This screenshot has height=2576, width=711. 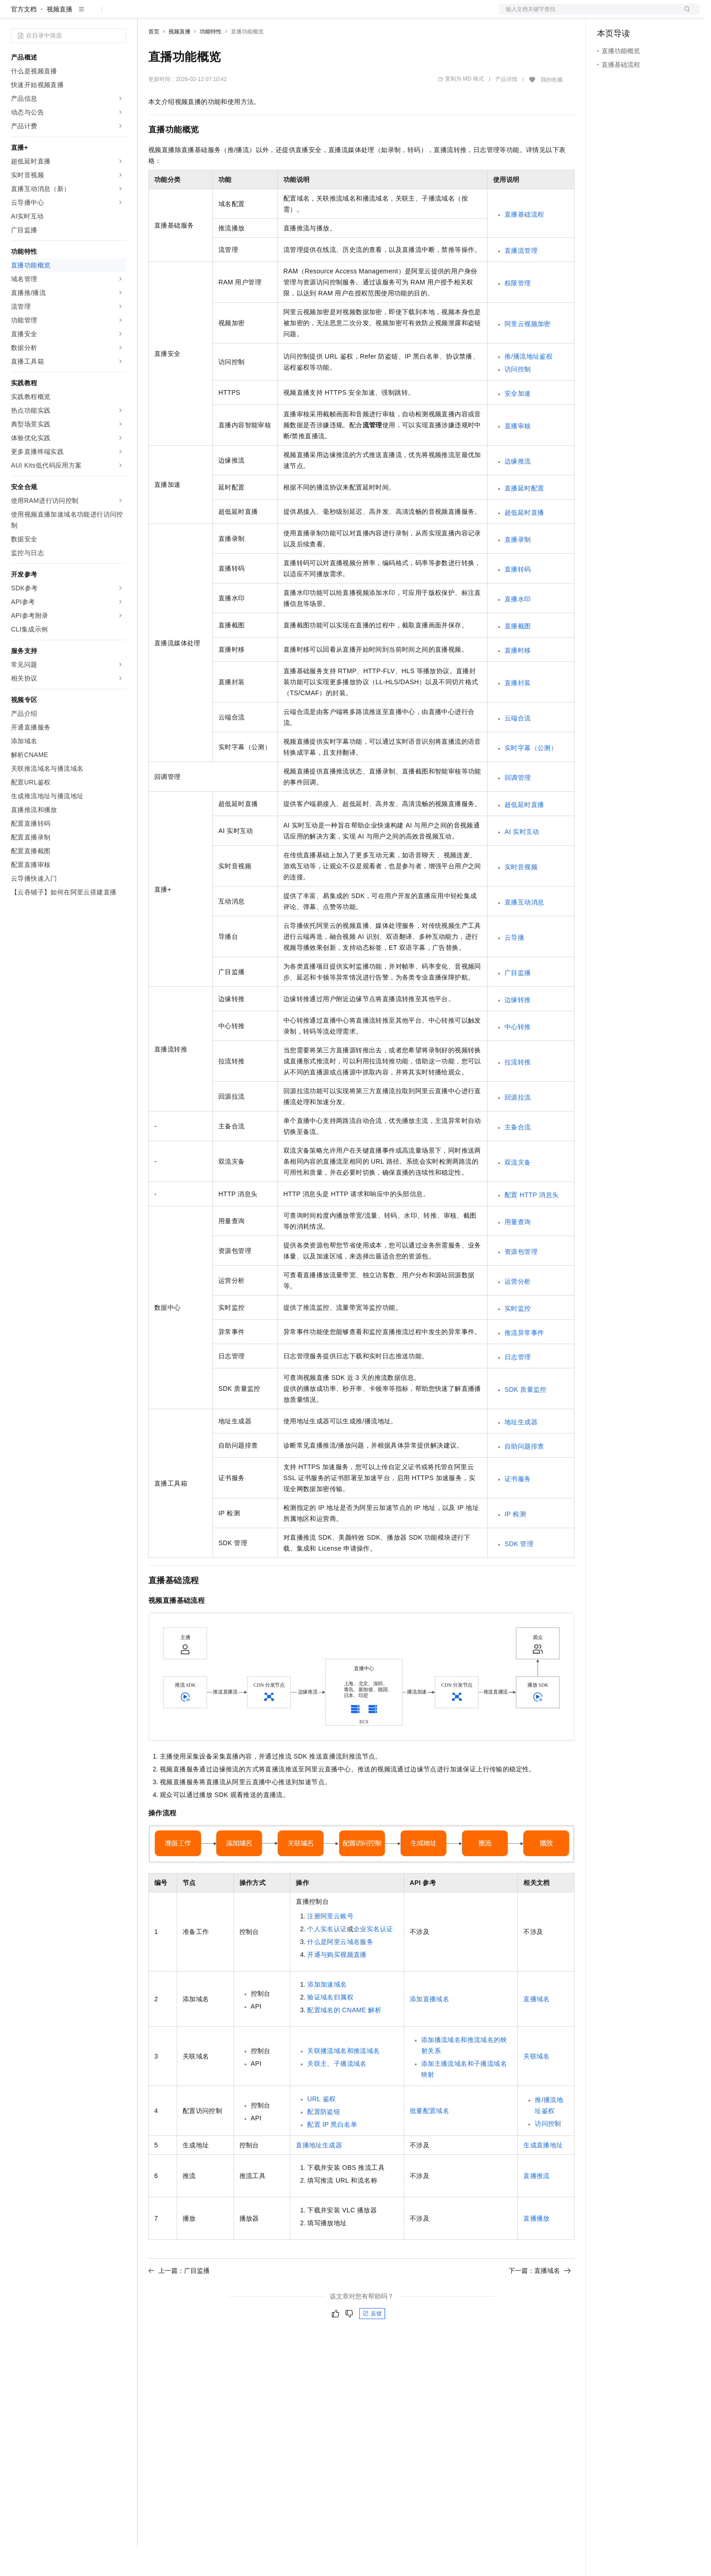 I want to click on 解决方案, so click(x=147, y=14).